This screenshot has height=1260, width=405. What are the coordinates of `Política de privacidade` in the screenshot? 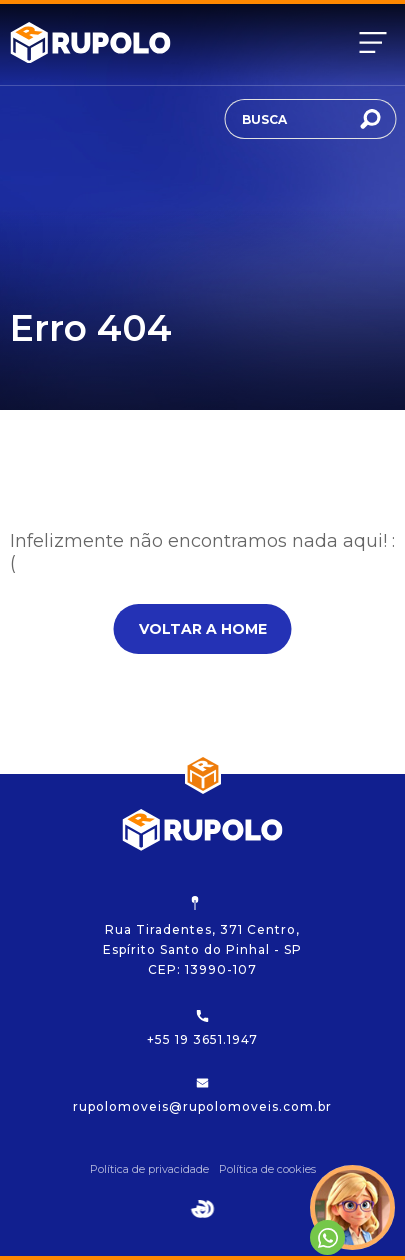 It's located at (149, 1169).